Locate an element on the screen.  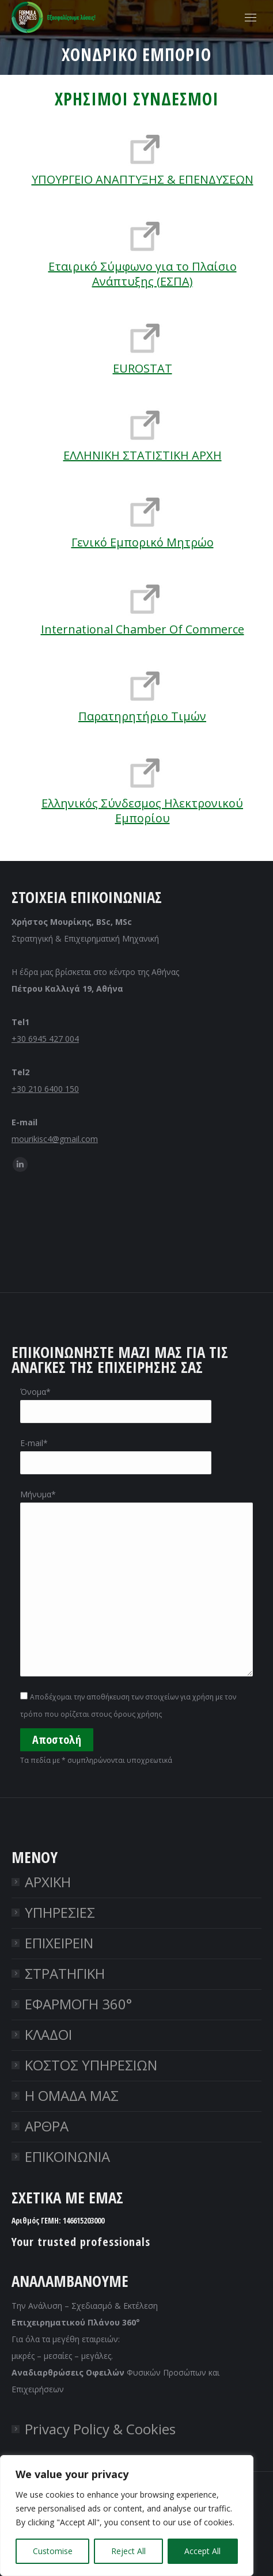
EUROSTAT is located at coordinates (142, 368).